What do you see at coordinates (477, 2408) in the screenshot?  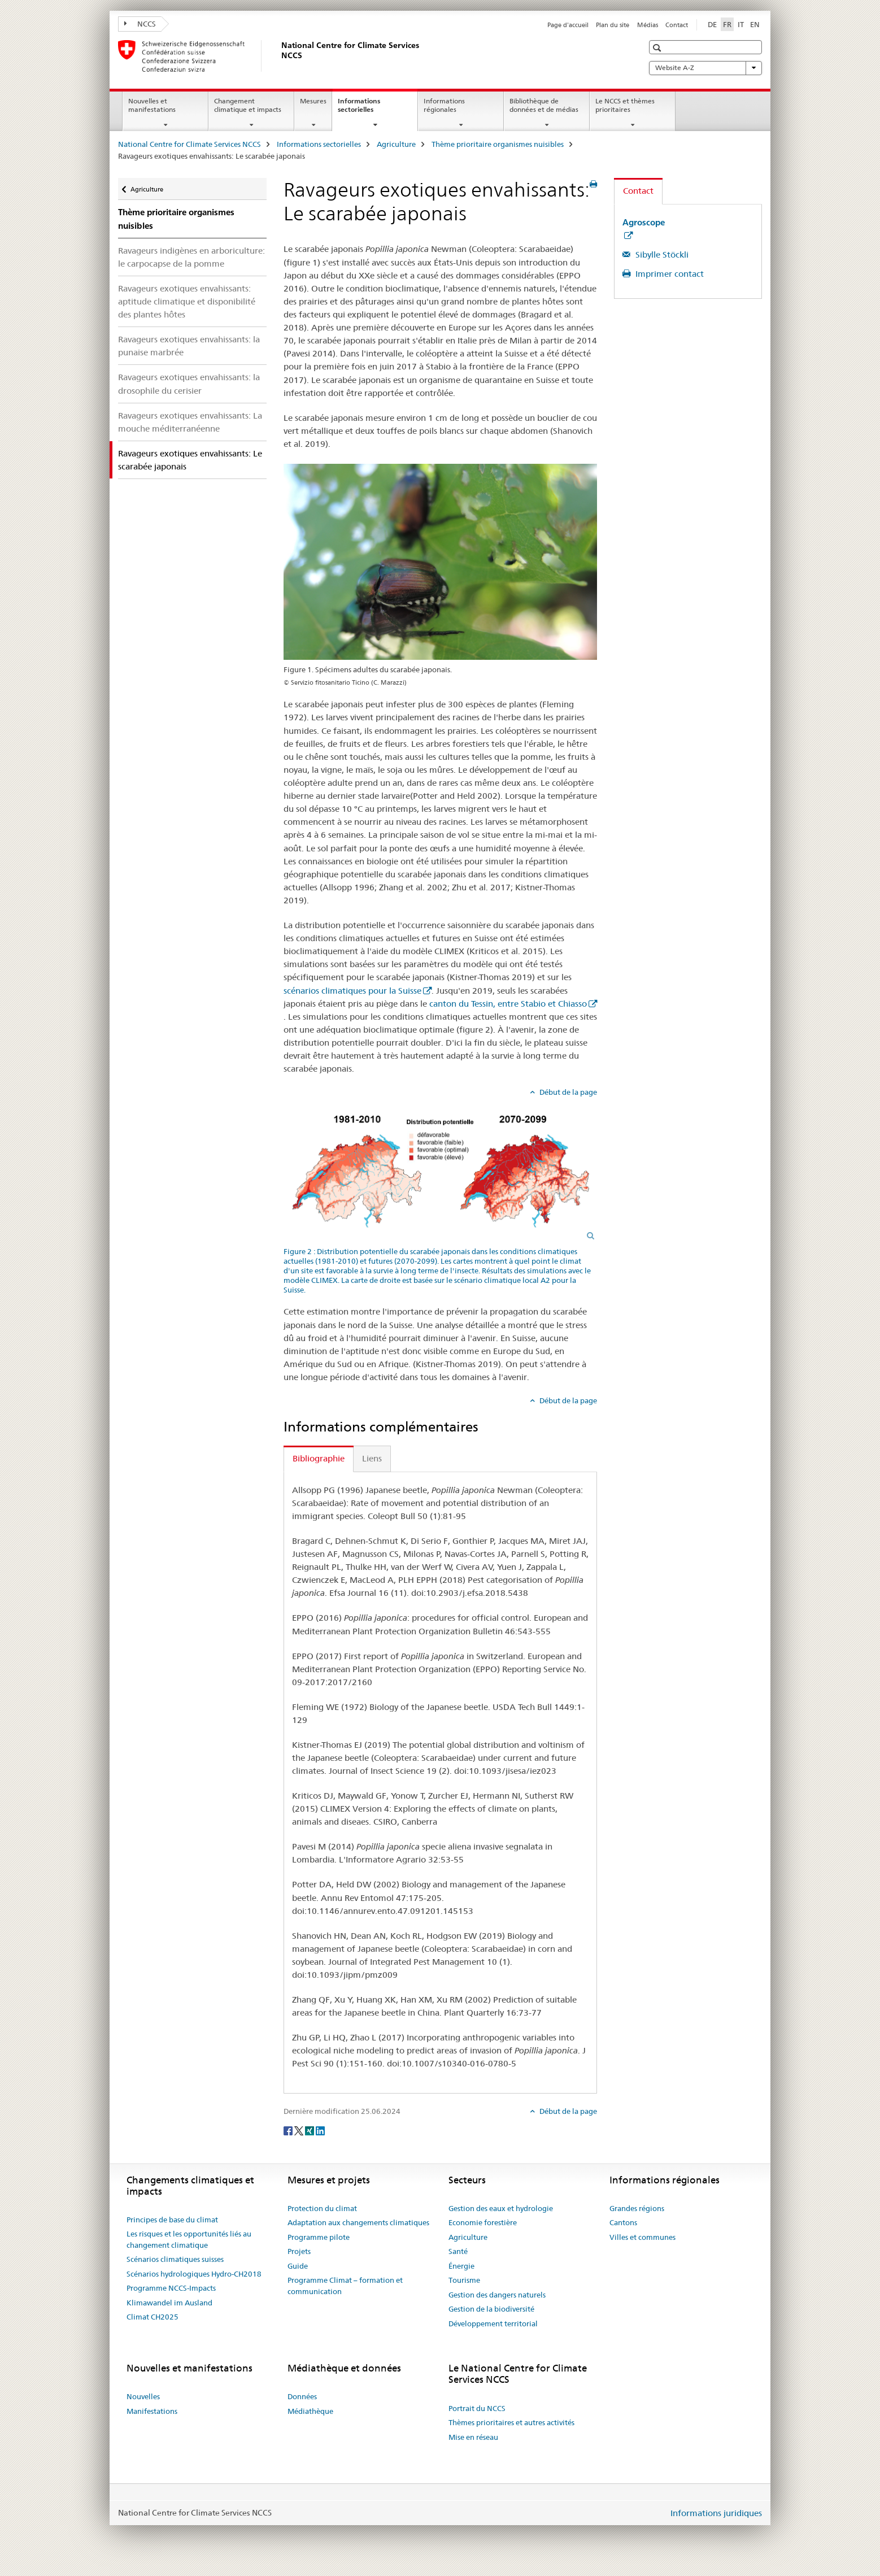 I see `Portrait du NCCS` at bounding box center [477, 2408].